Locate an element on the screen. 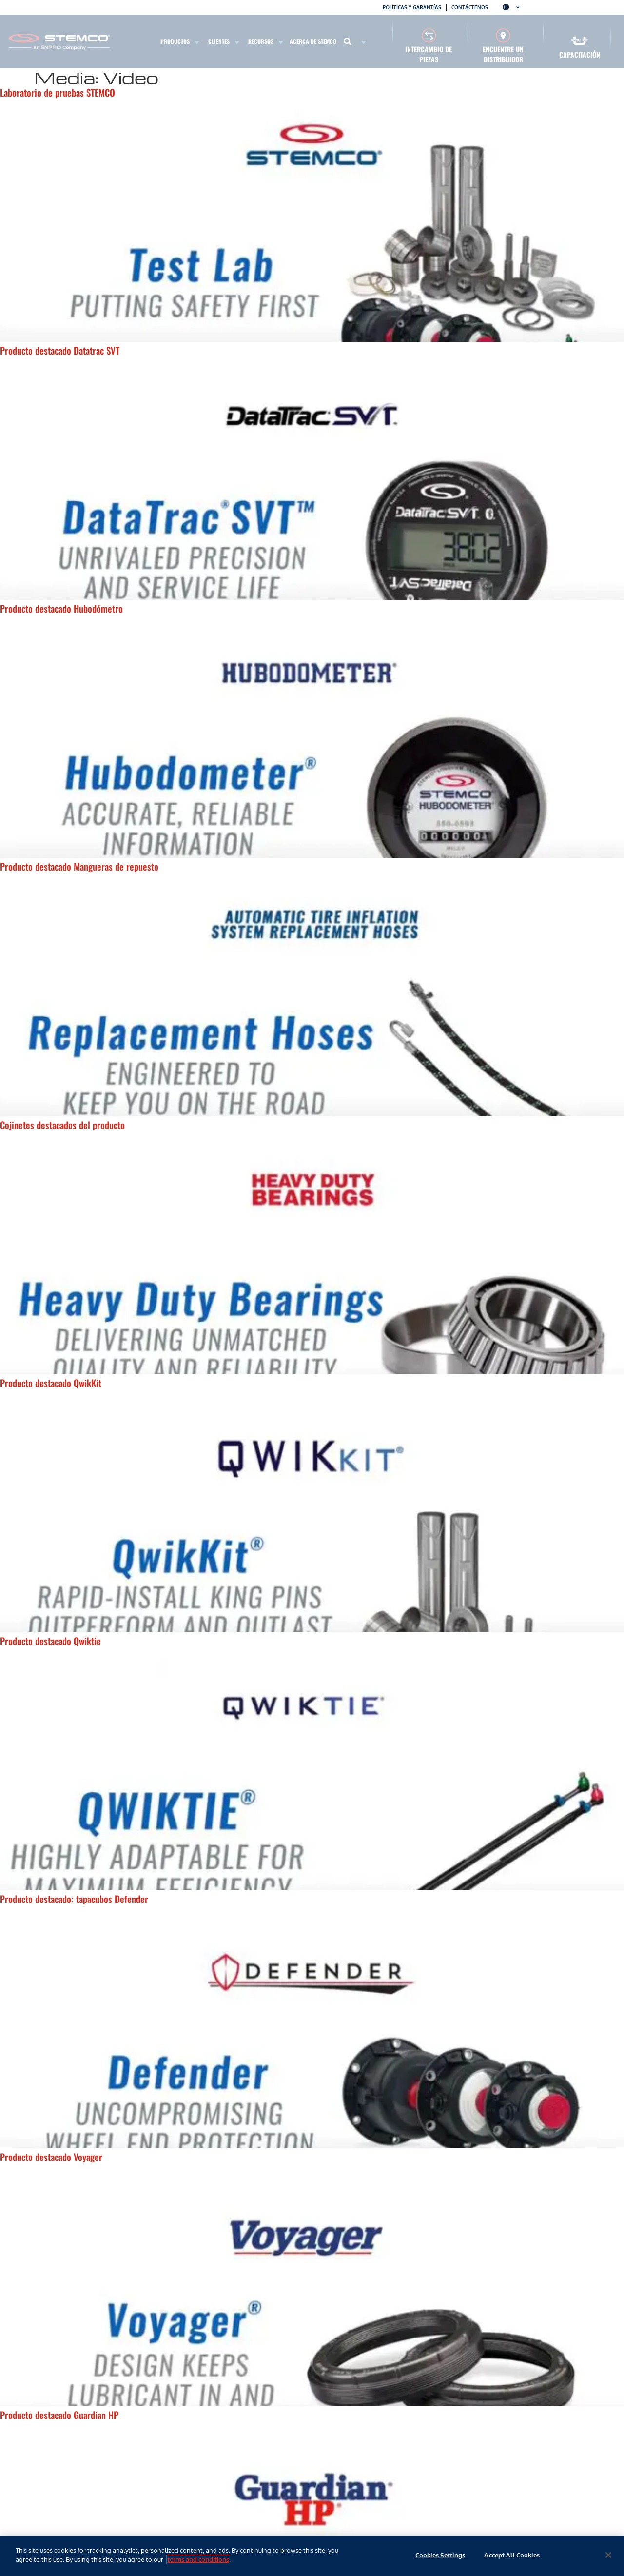 The image size is (624, 2576). Encuentre un distribuidor is located at coordinates (503, 54).